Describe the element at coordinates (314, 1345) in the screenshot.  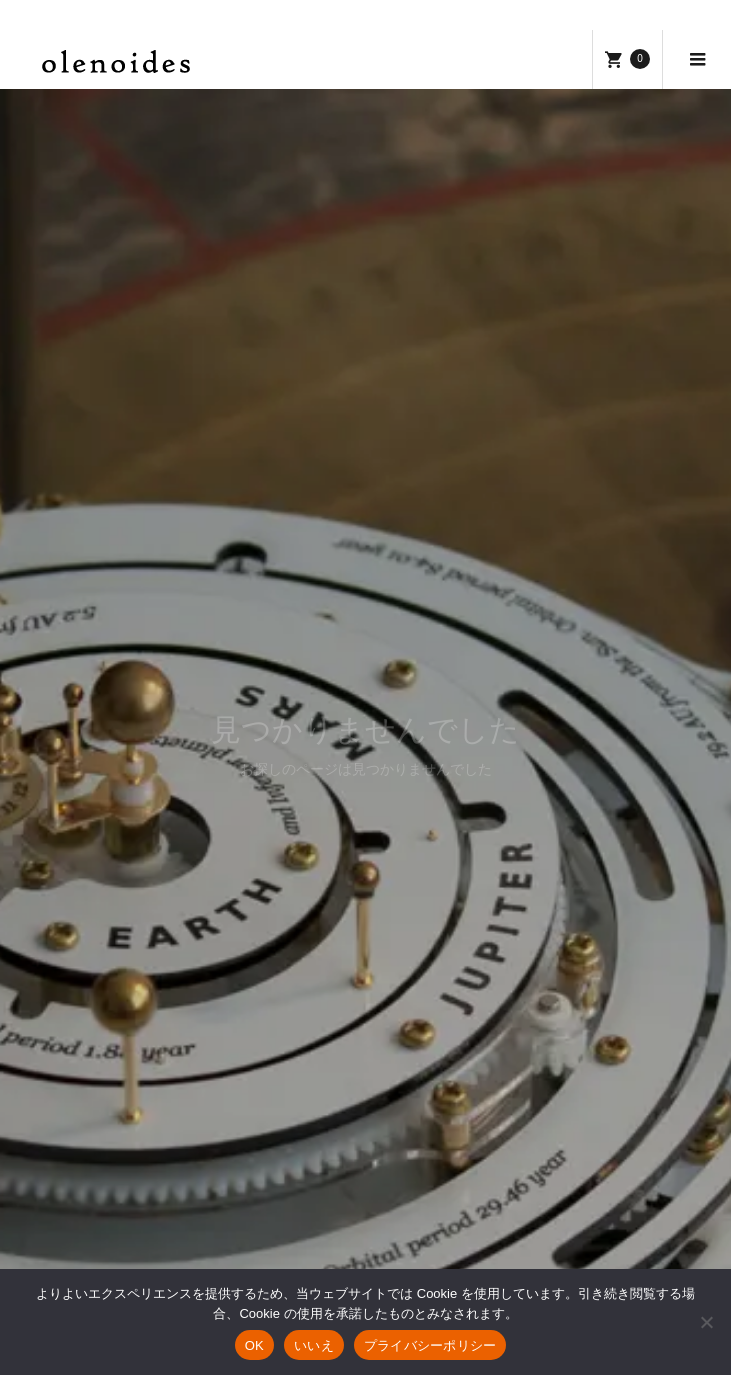
I see `いいえ` at that location.